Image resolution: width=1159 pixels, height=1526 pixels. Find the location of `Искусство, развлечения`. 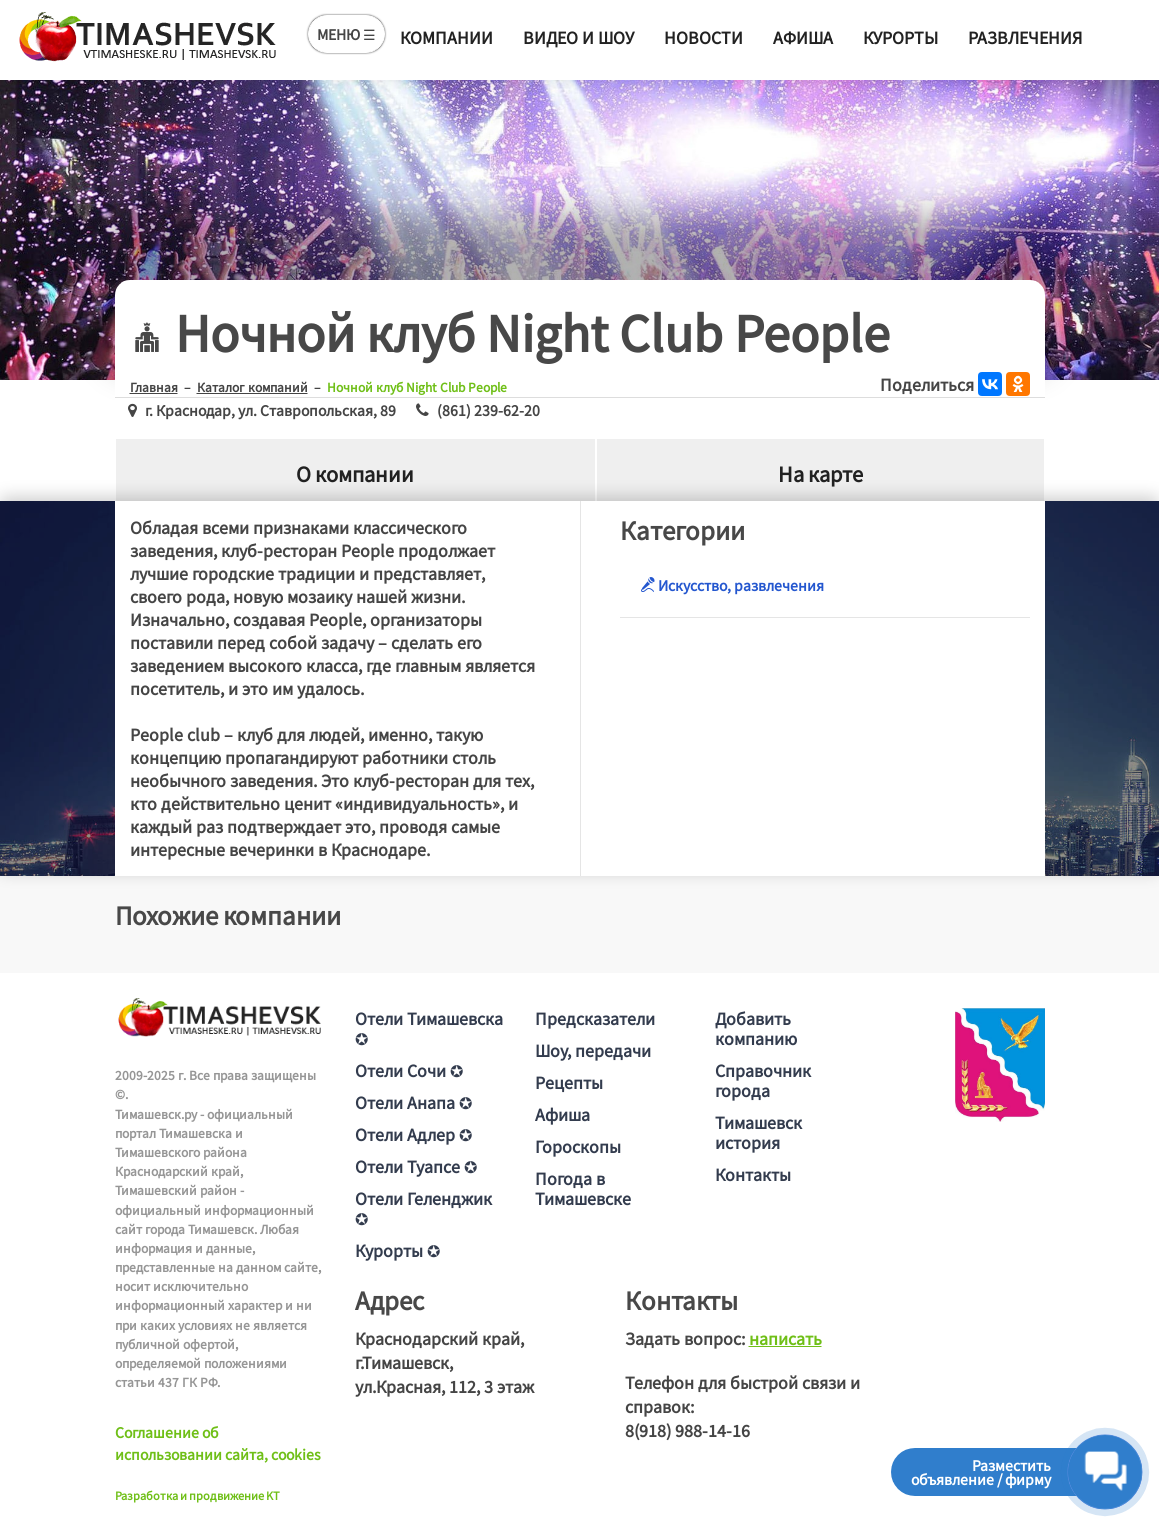

Искусство, развлечения is located at coordinates (732, 585).